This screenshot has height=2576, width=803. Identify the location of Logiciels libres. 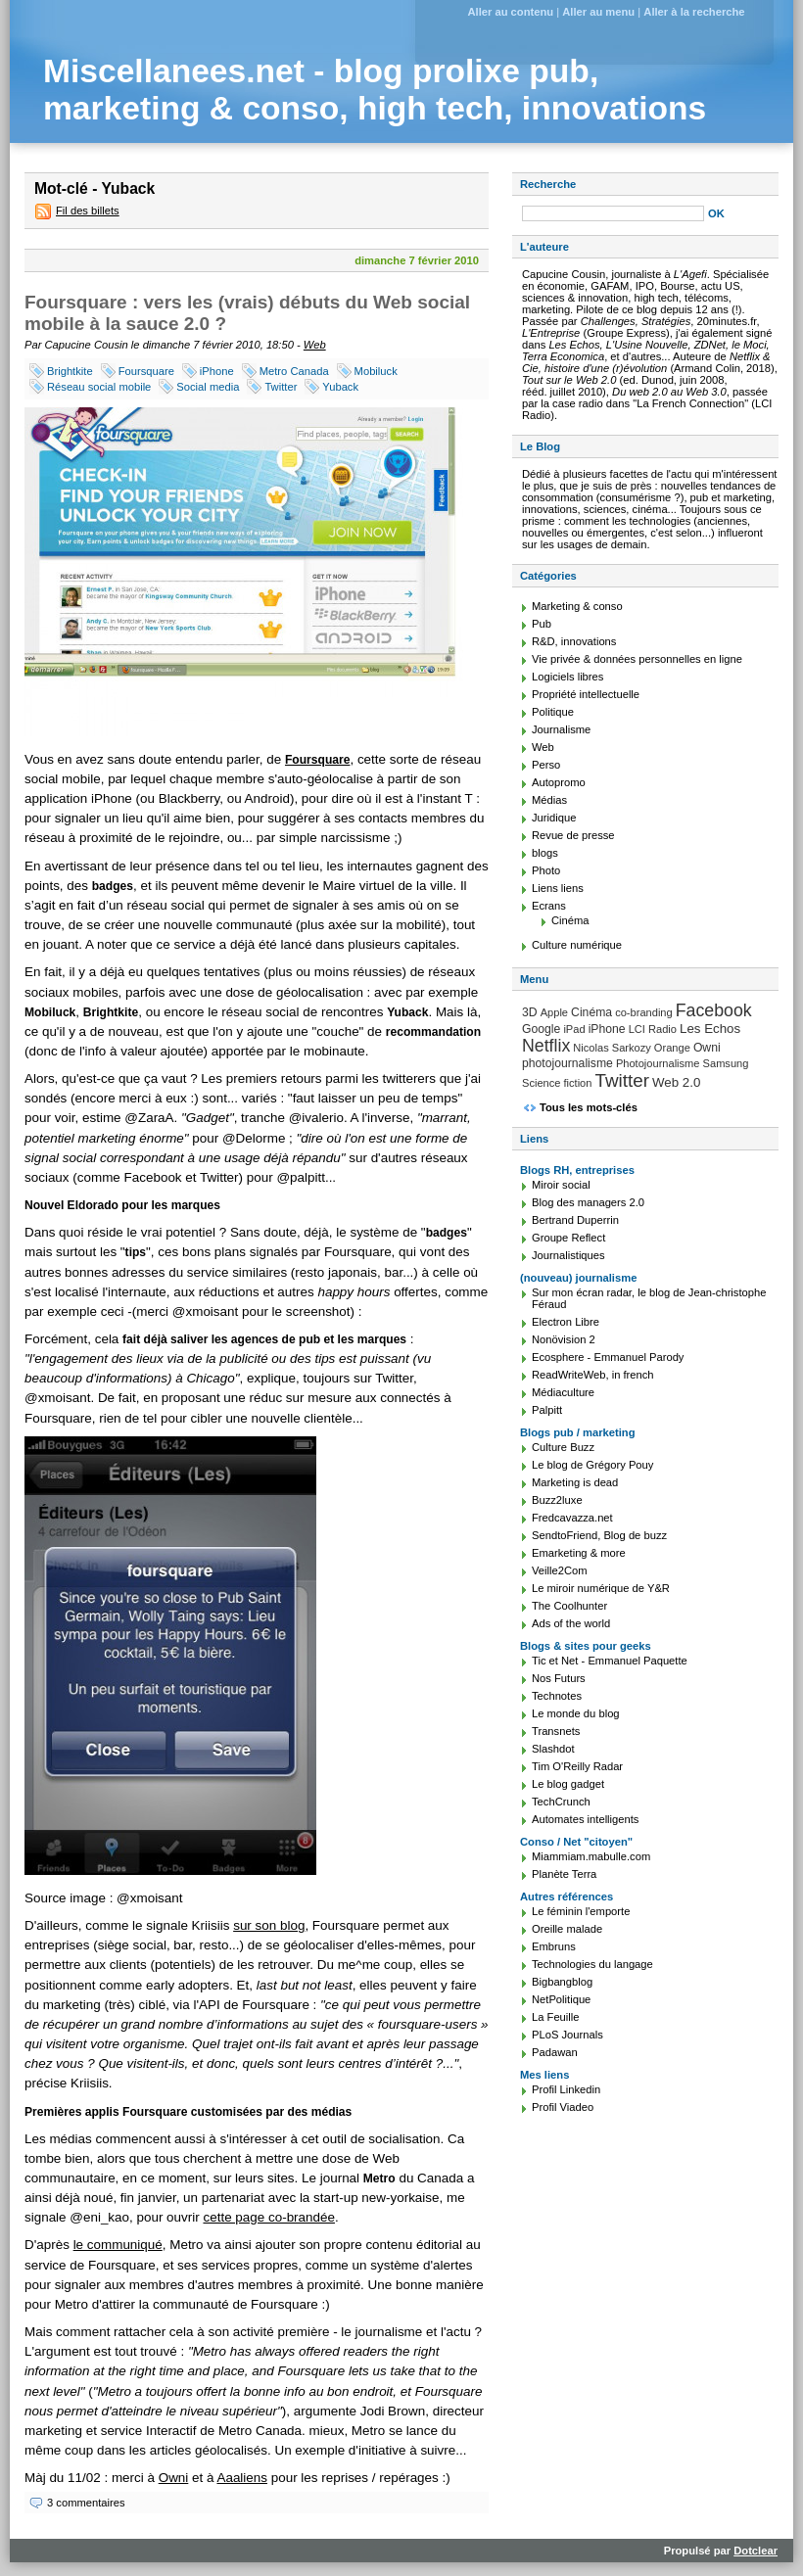
(567, 676).